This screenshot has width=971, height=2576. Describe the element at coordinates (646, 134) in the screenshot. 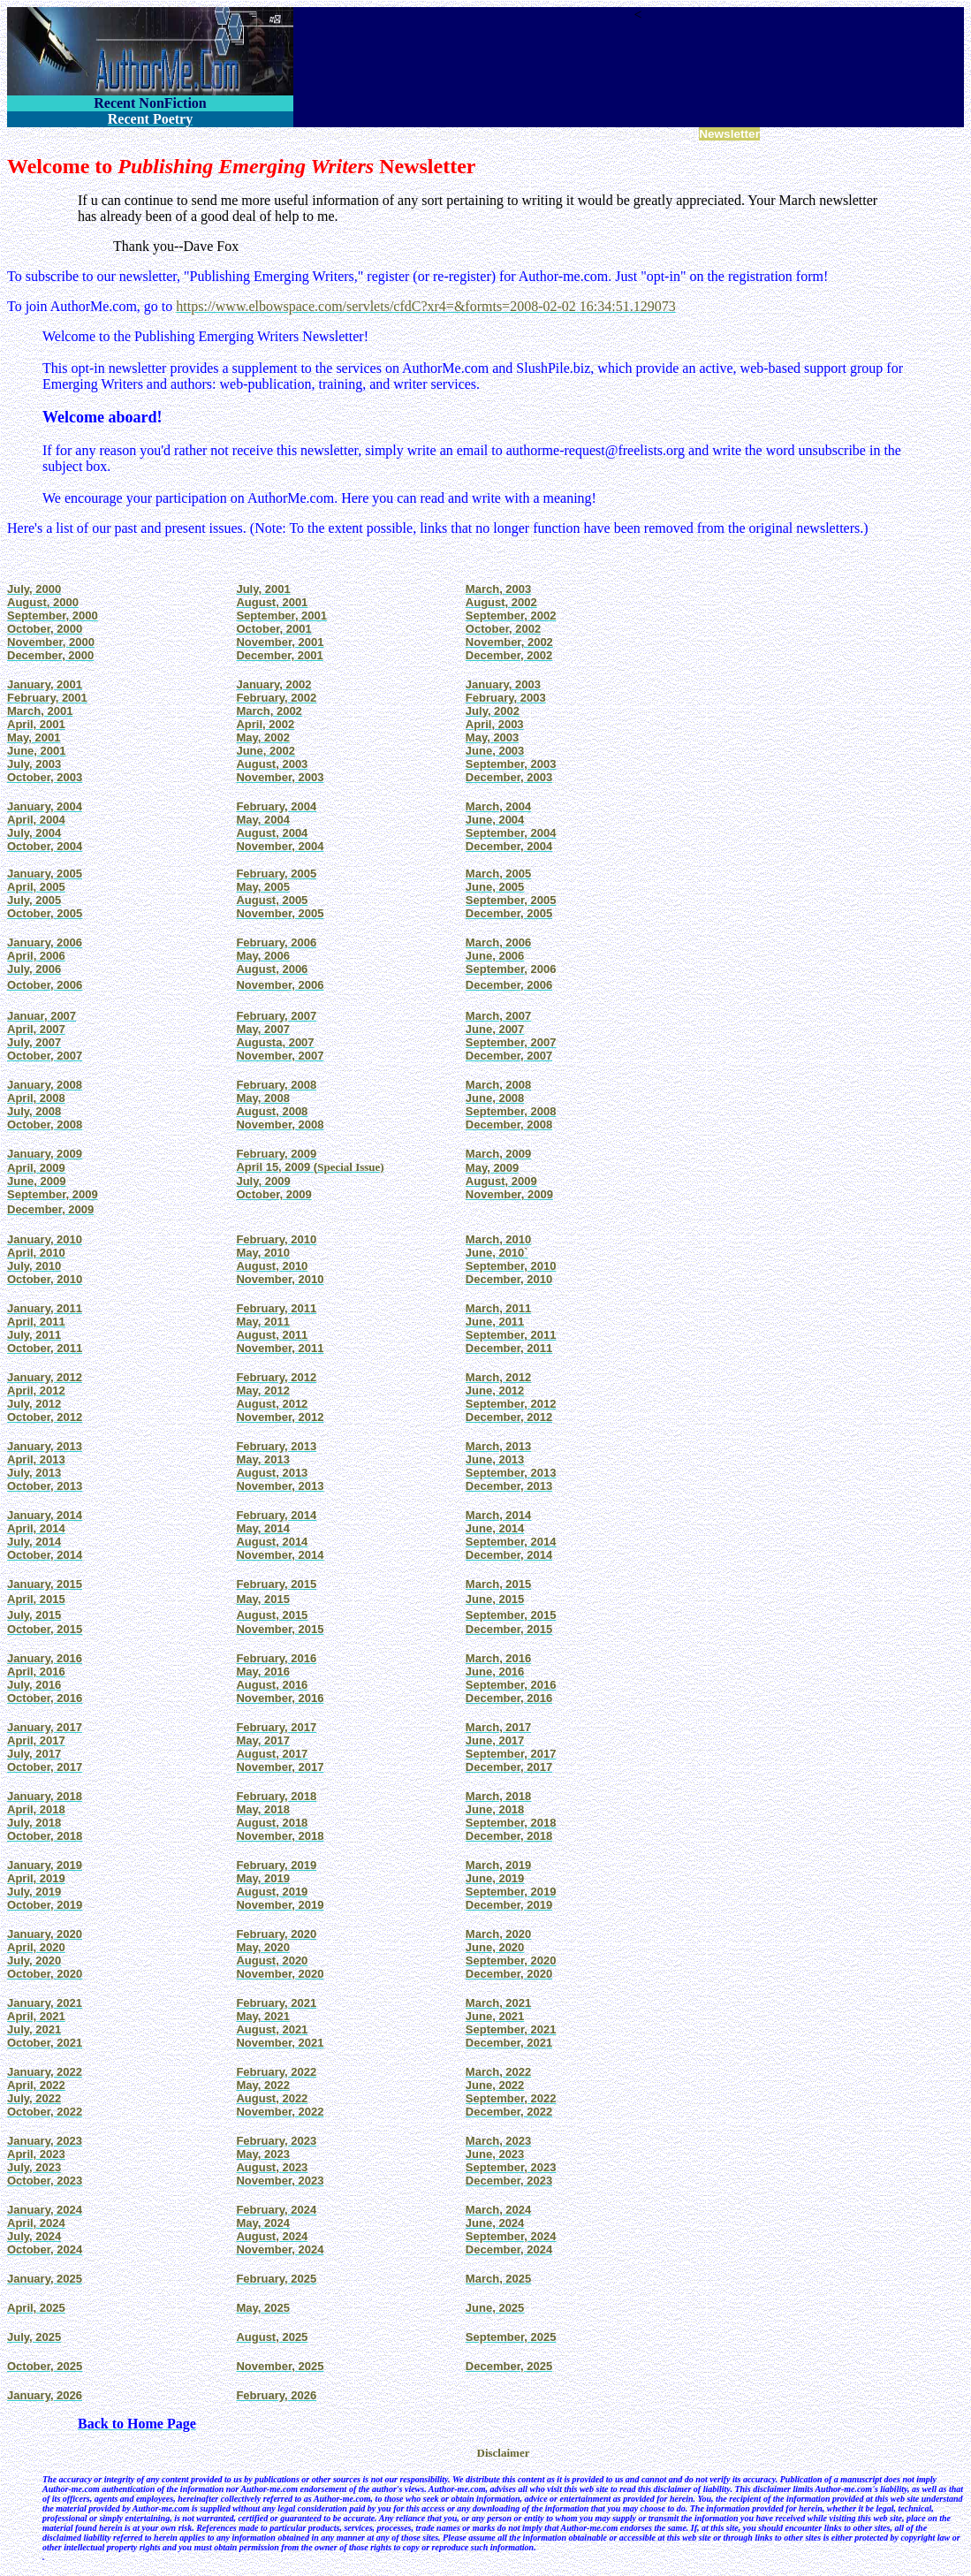

I see `Stars & Squadrons` at that location.